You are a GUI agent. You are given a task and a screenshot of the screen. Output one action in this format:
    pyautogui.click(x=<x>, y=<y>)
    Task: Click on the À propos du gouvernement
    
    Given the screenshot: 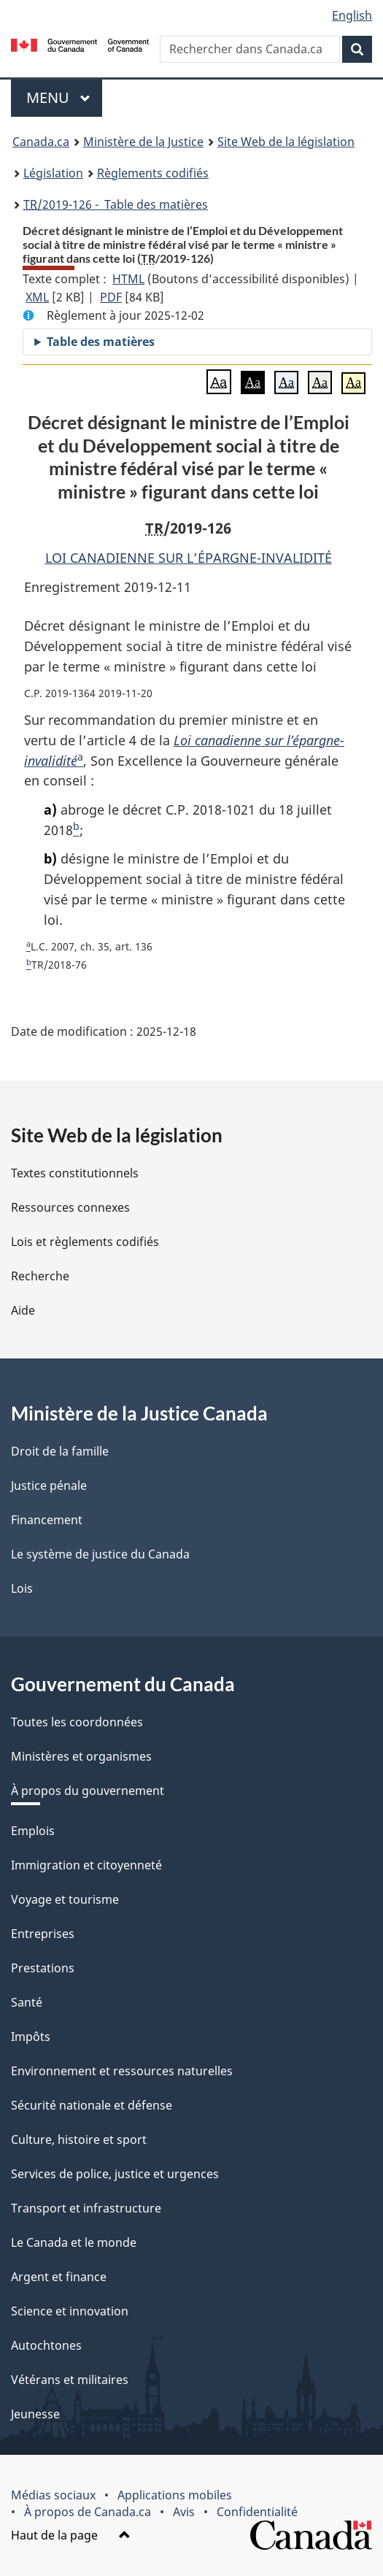 What is the action you would take?
    pyautogui.click(x=87, y=1791)
    